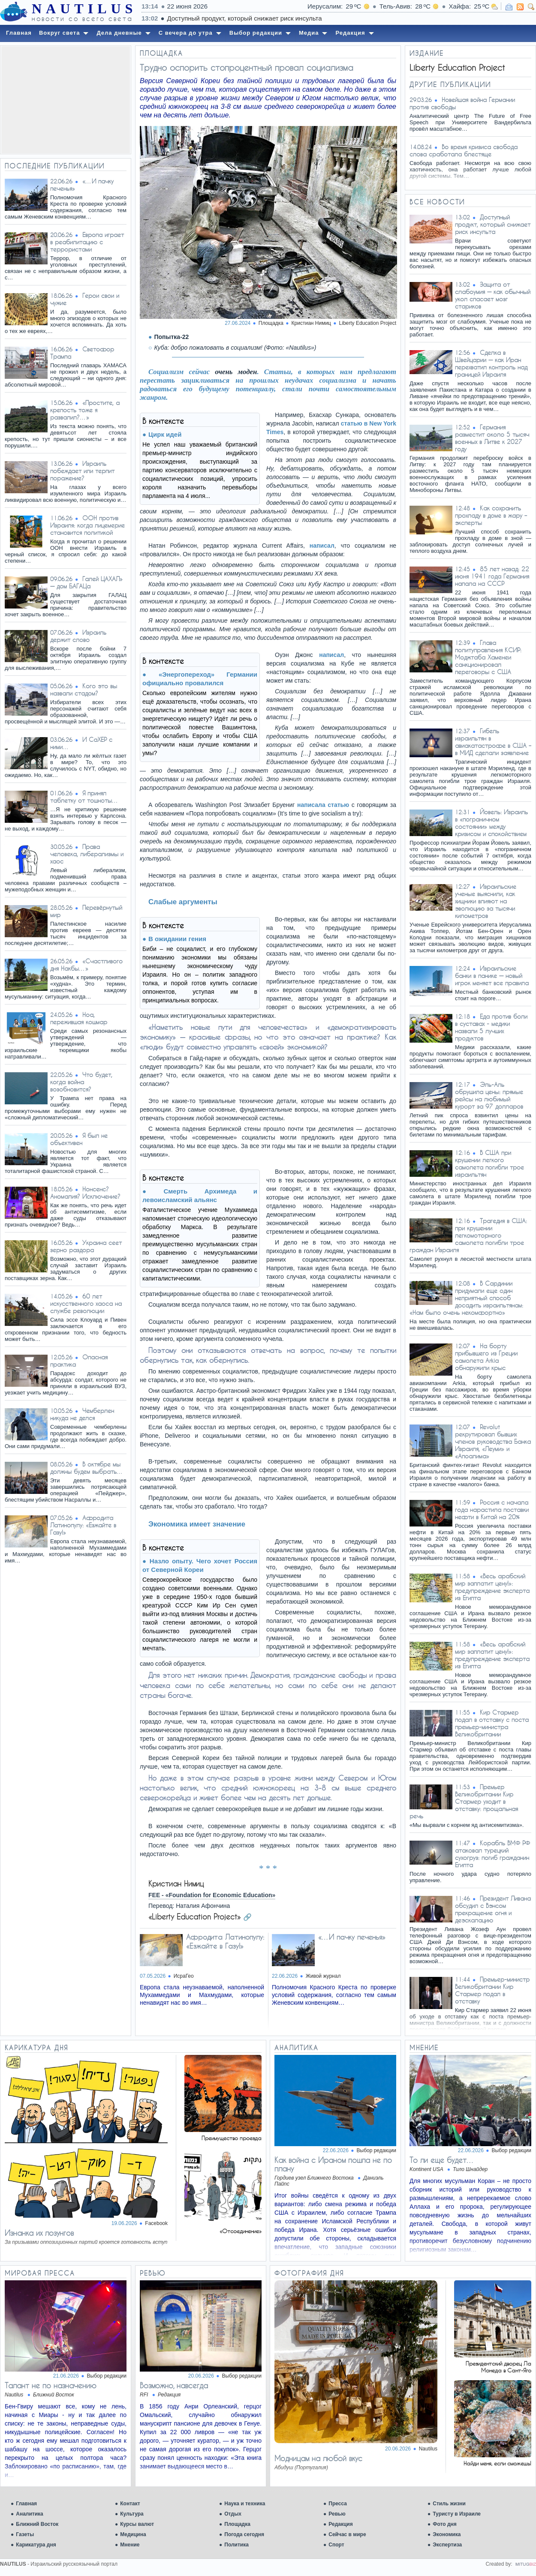 The height and width of the screenshot is (2576, 536). What do you see at coordinates (336, 2514) in the screenshot?
I see `Ревью` at bounding box center [336, 2514].